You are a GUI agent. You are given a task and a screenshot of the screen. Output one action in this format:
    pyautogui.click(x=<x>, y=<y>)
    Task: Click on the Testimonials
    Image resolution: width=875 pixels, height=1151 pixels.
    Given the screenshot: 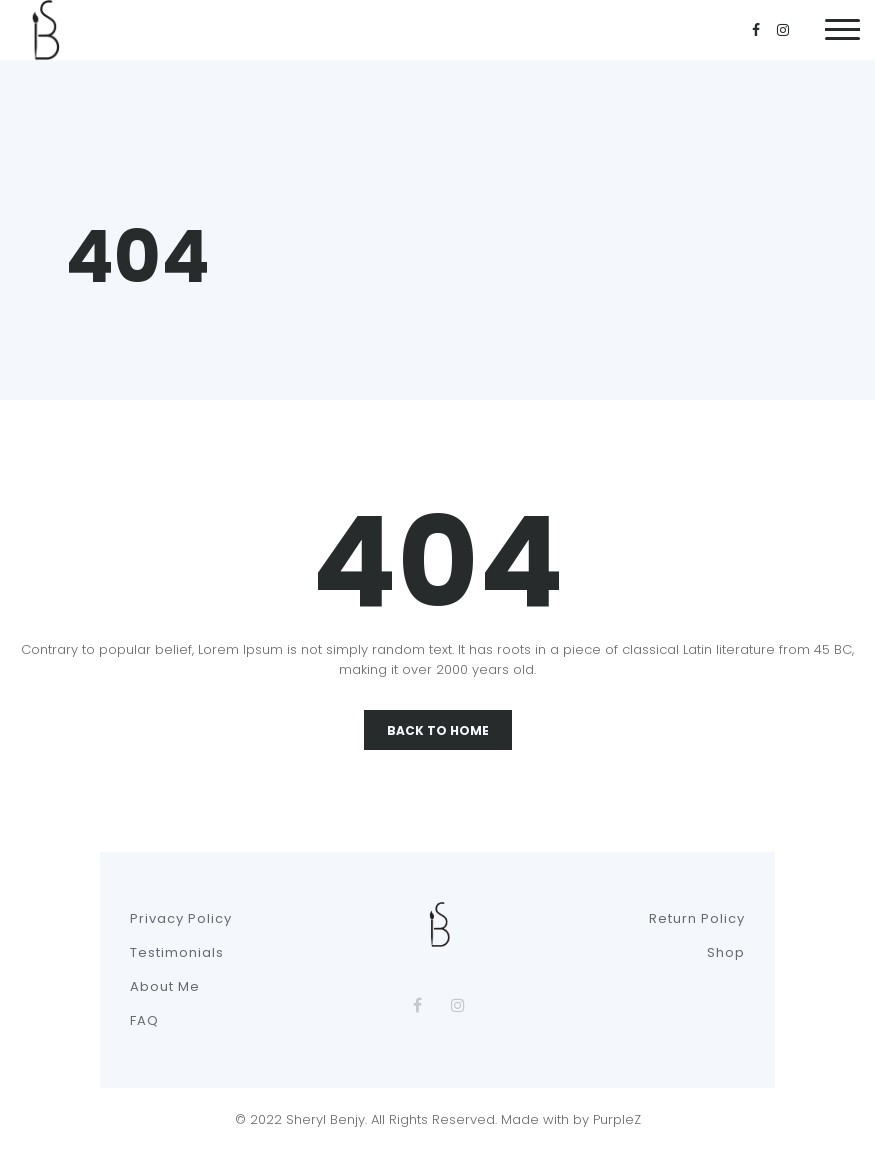 What is the action you would take?
    pyautogui.click(x=177, y=952)
    